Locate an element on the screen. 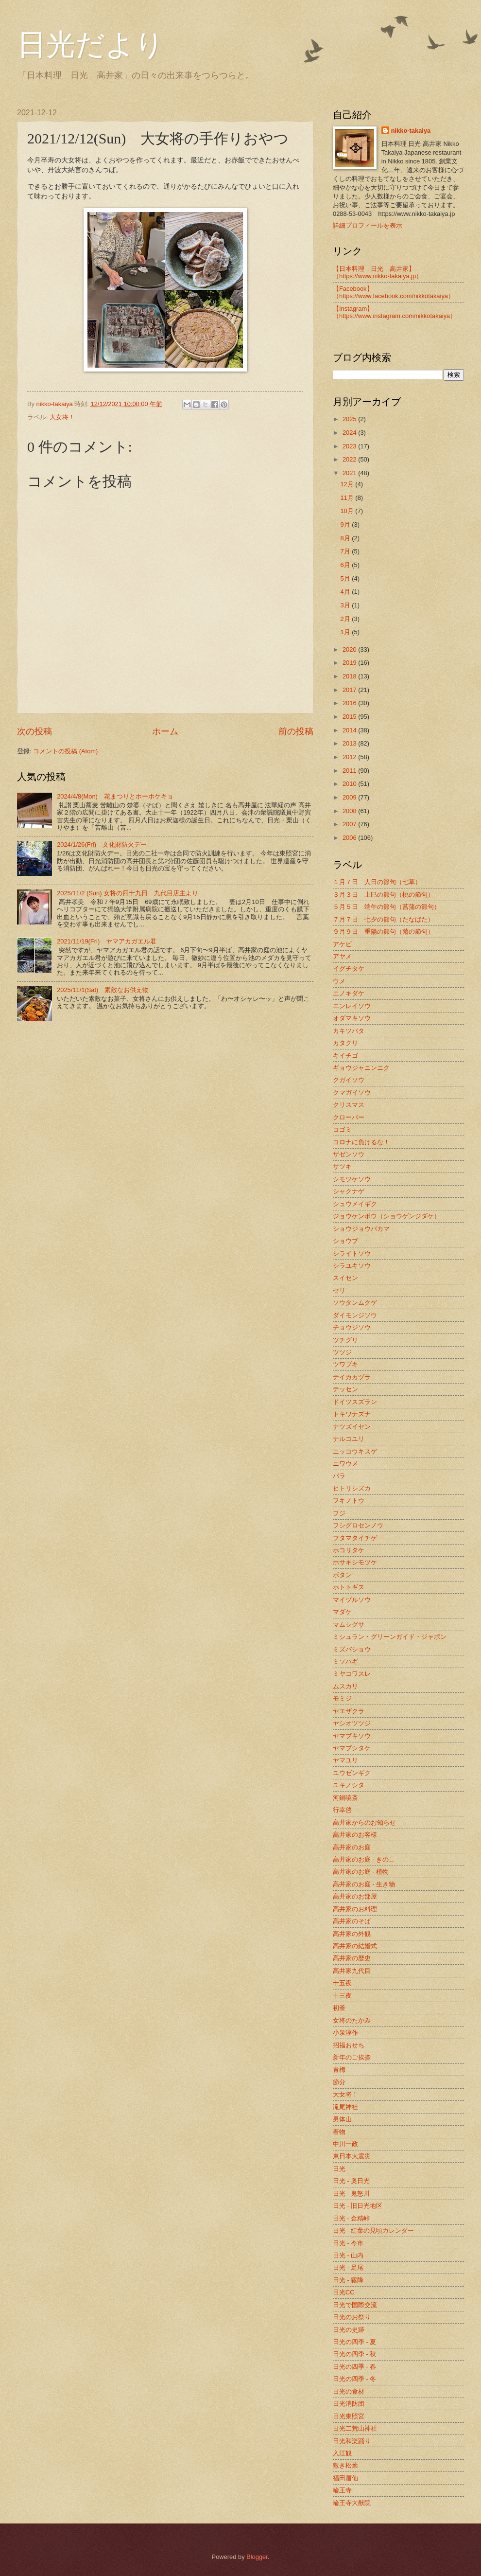 The image size is (481, 2576). Blogger is located at coordinates (257, 2556).